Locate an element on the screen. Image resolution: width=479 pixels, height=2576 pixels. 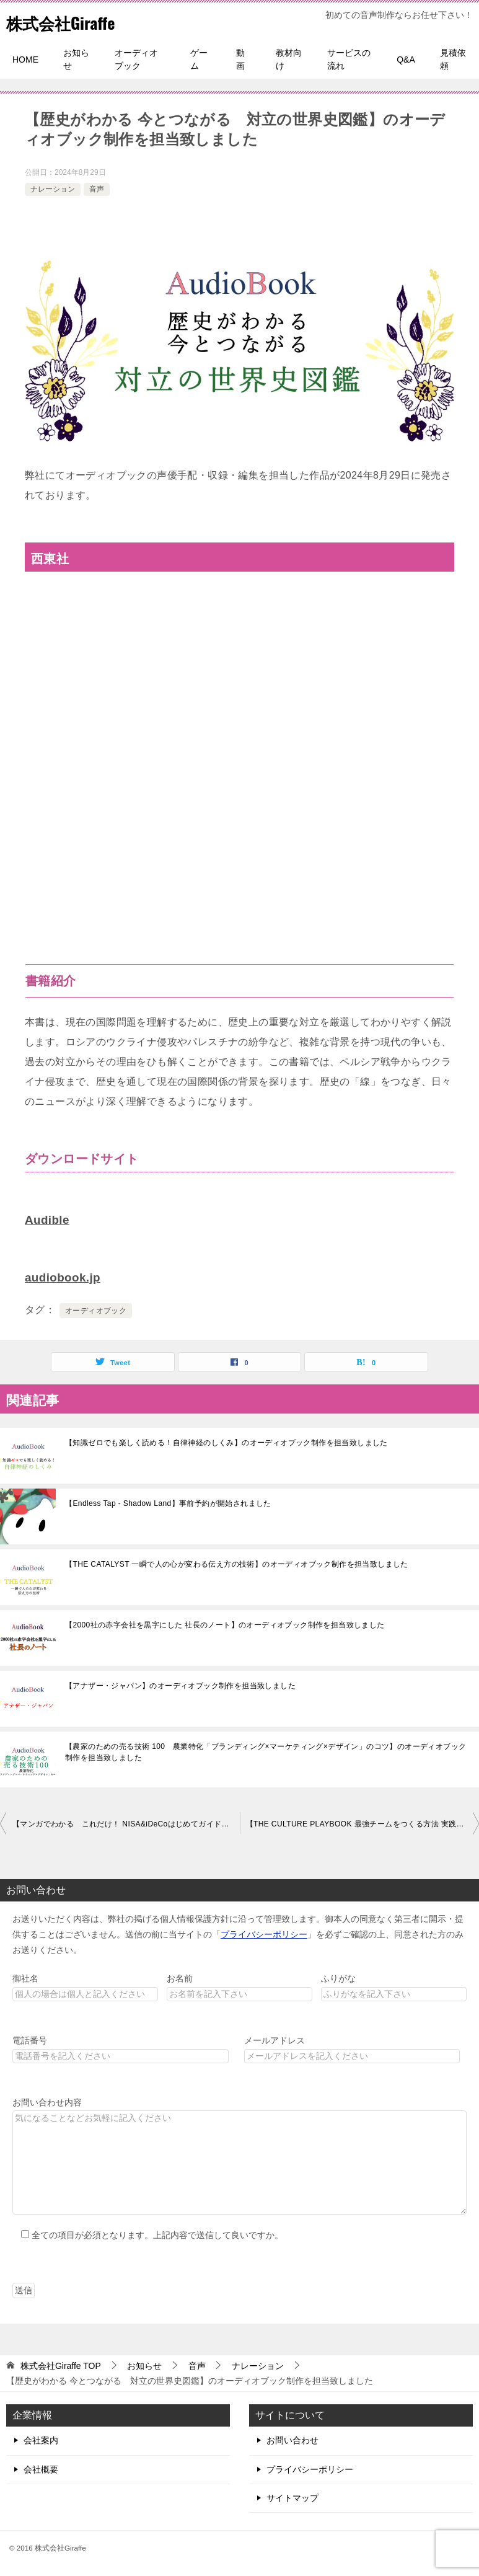
サービスの流れ is located at coordinates (349, 59).